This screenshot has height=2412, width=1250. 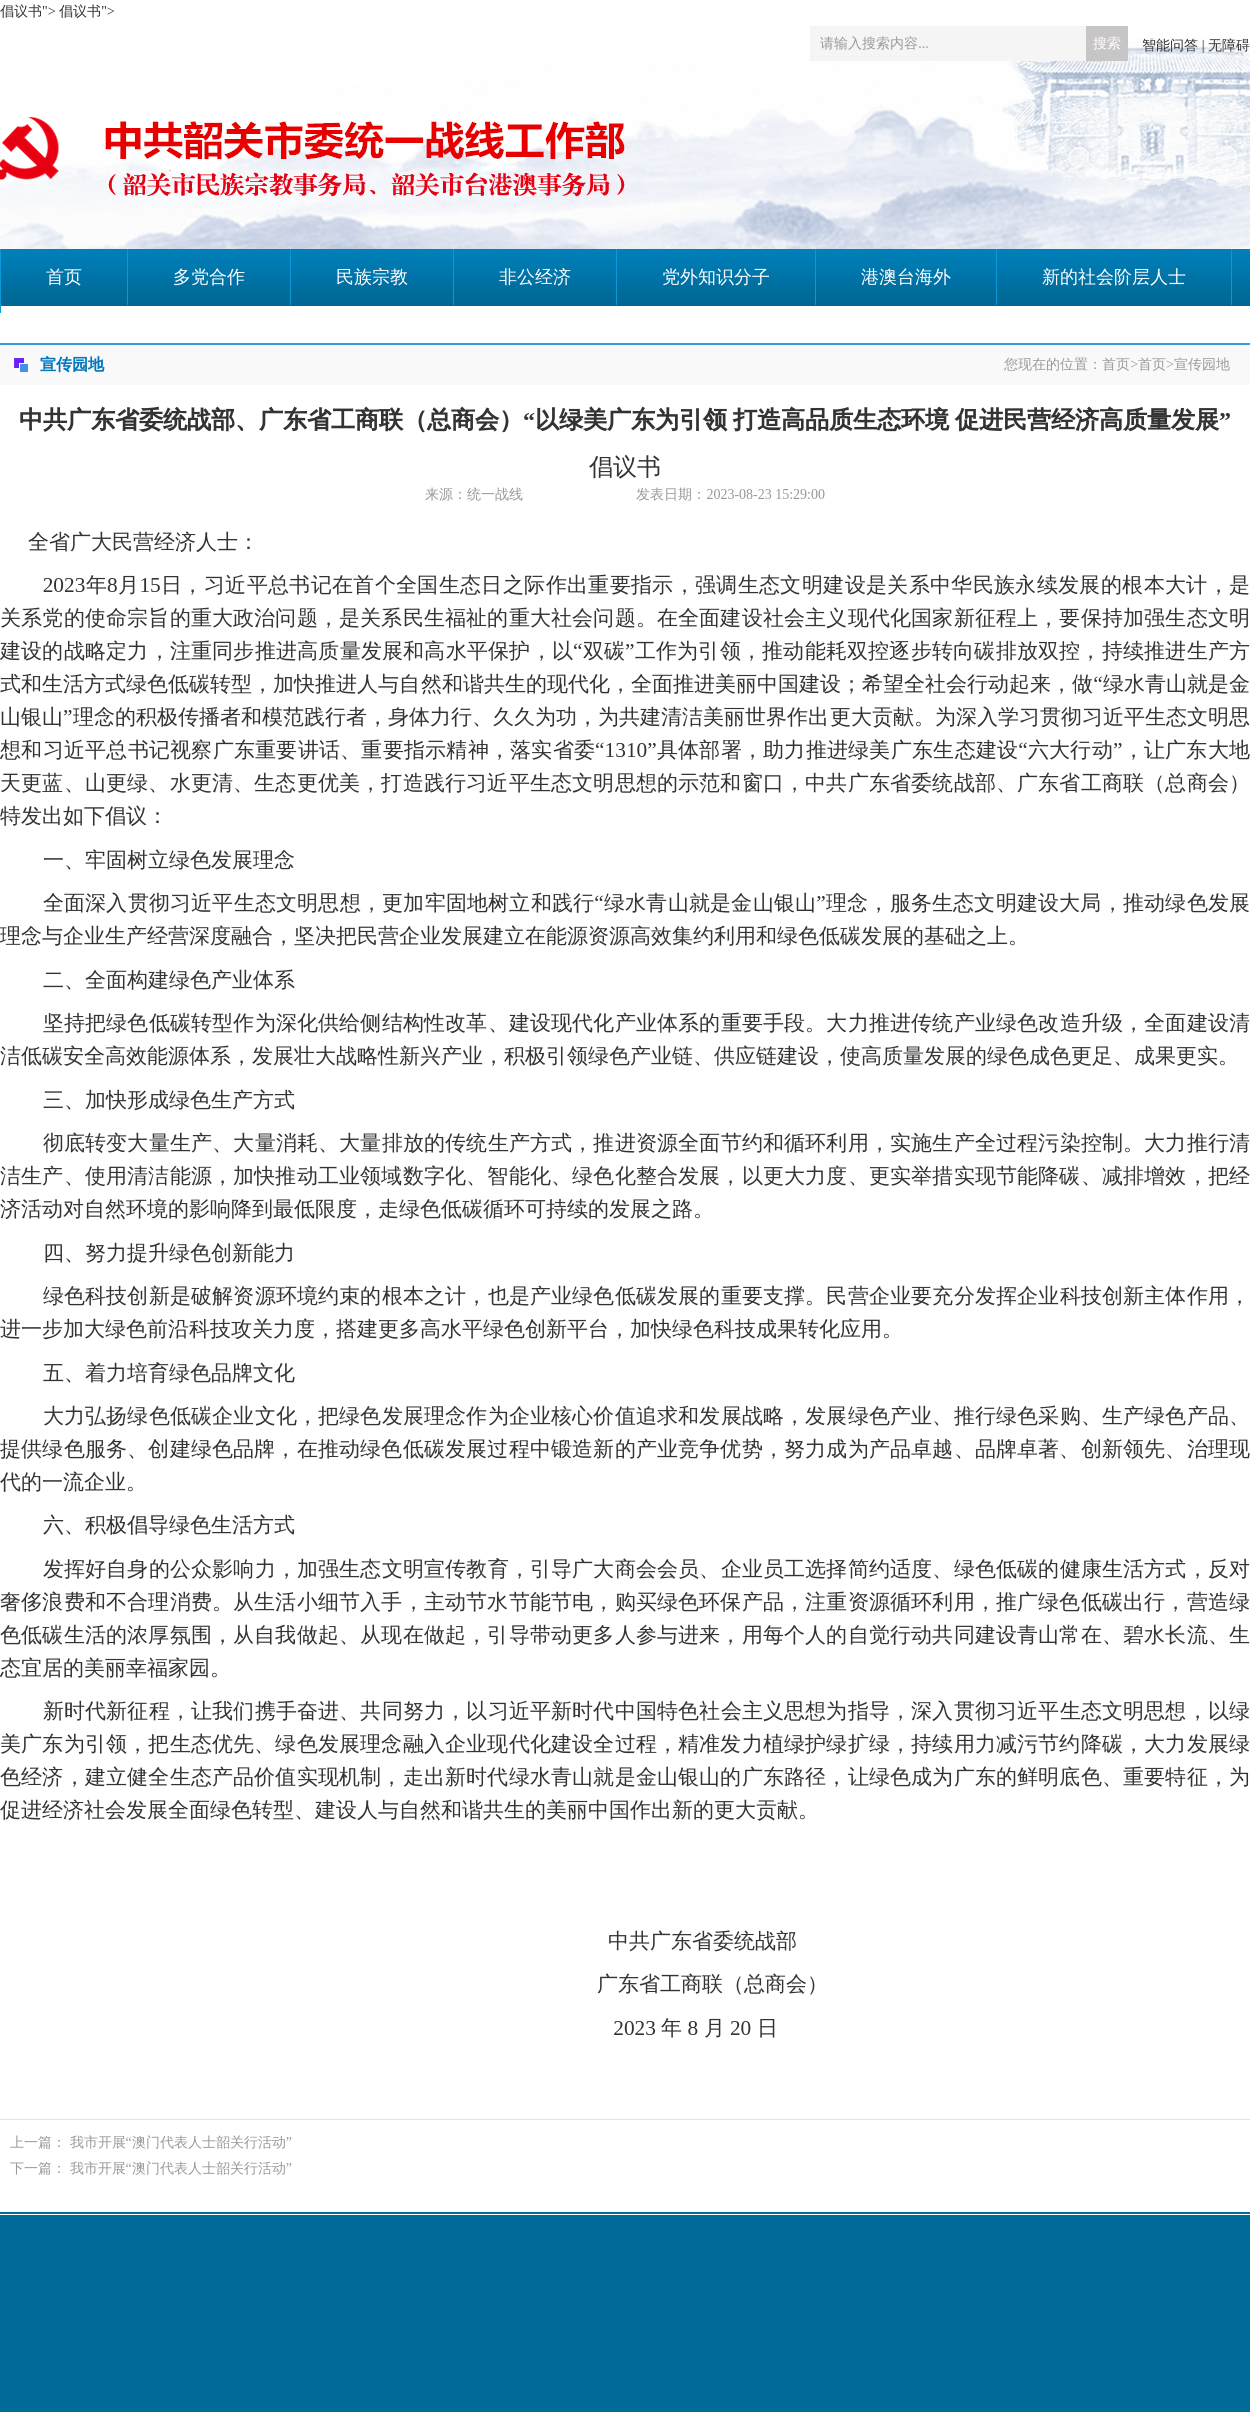 I want to click on 港澳台海外, so click(x=906, y=277).